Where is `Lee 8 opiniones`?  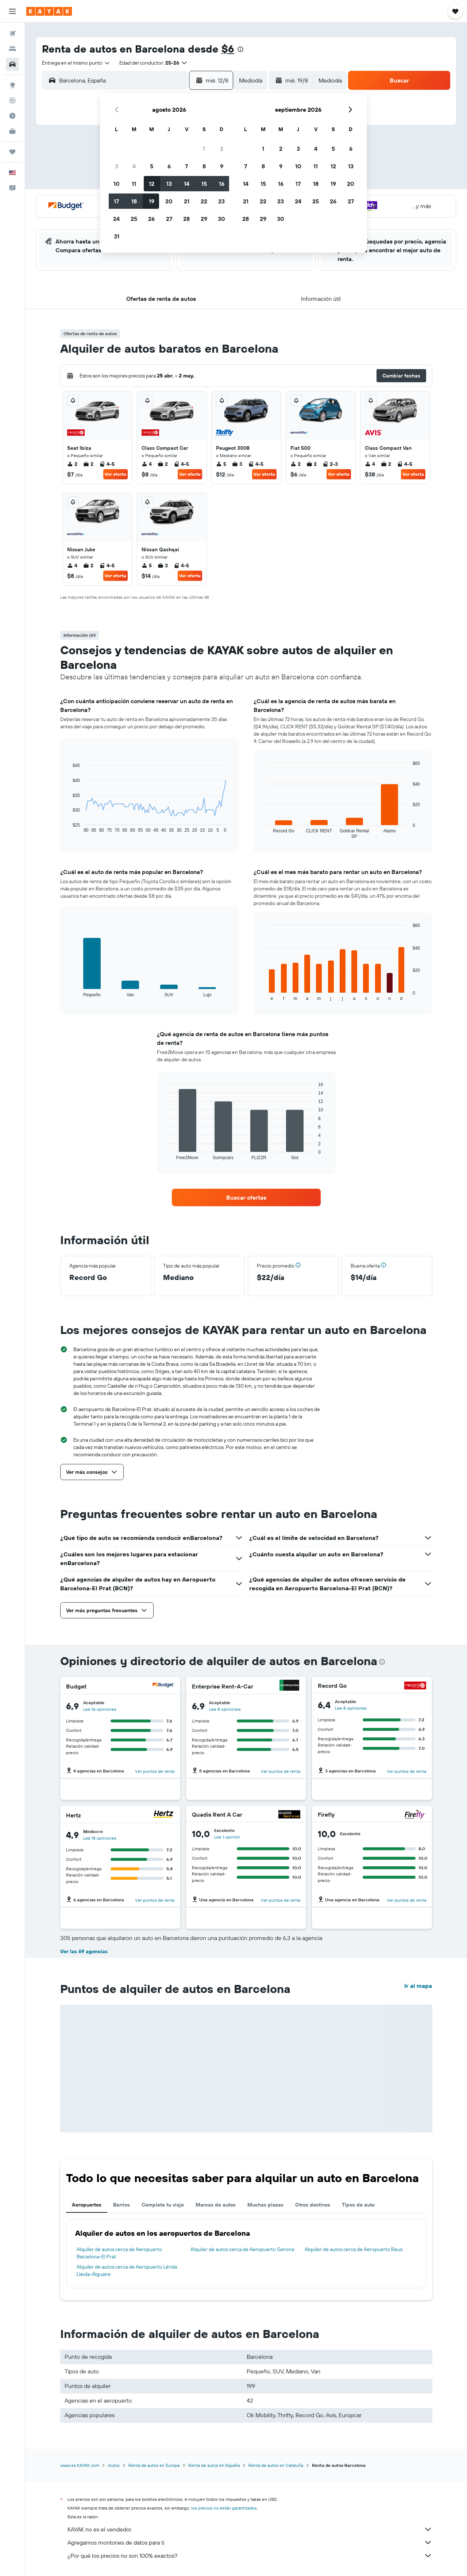
Lee 8 opiniones is located at coordinates (225, 1709).